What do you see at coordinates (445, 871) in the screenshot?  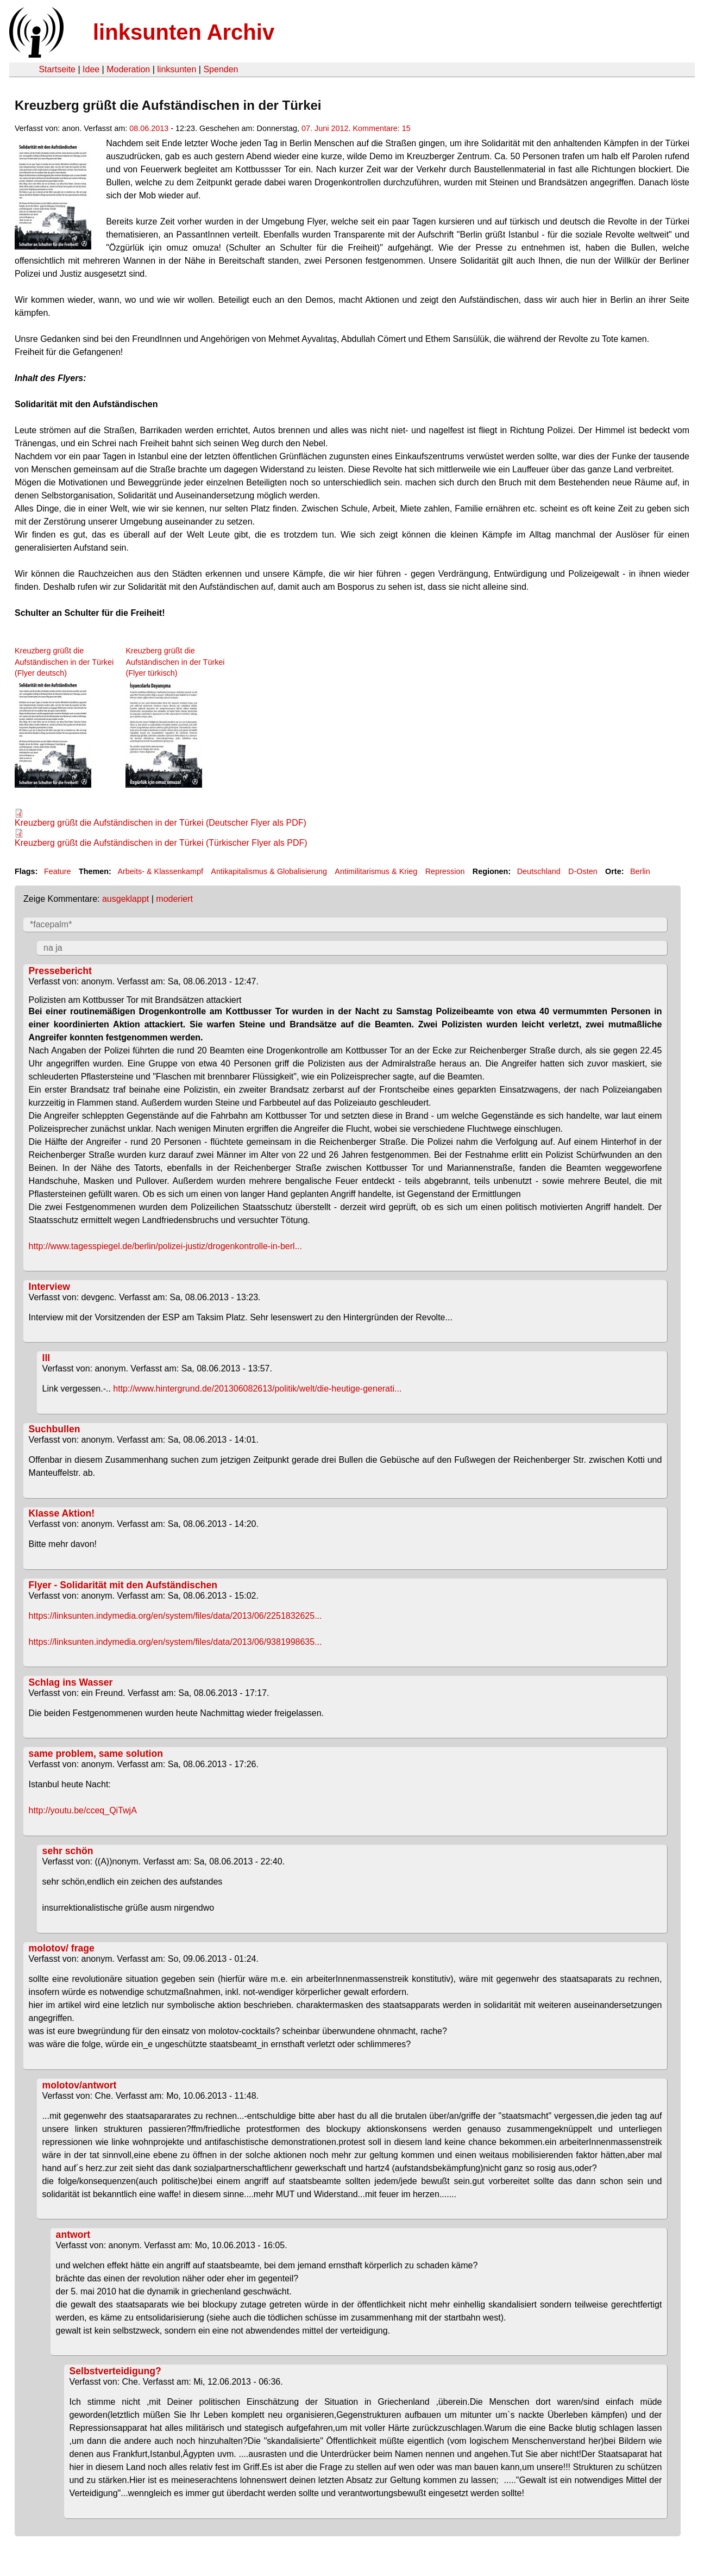 I see `Repression` at bounding box center [445, 871].